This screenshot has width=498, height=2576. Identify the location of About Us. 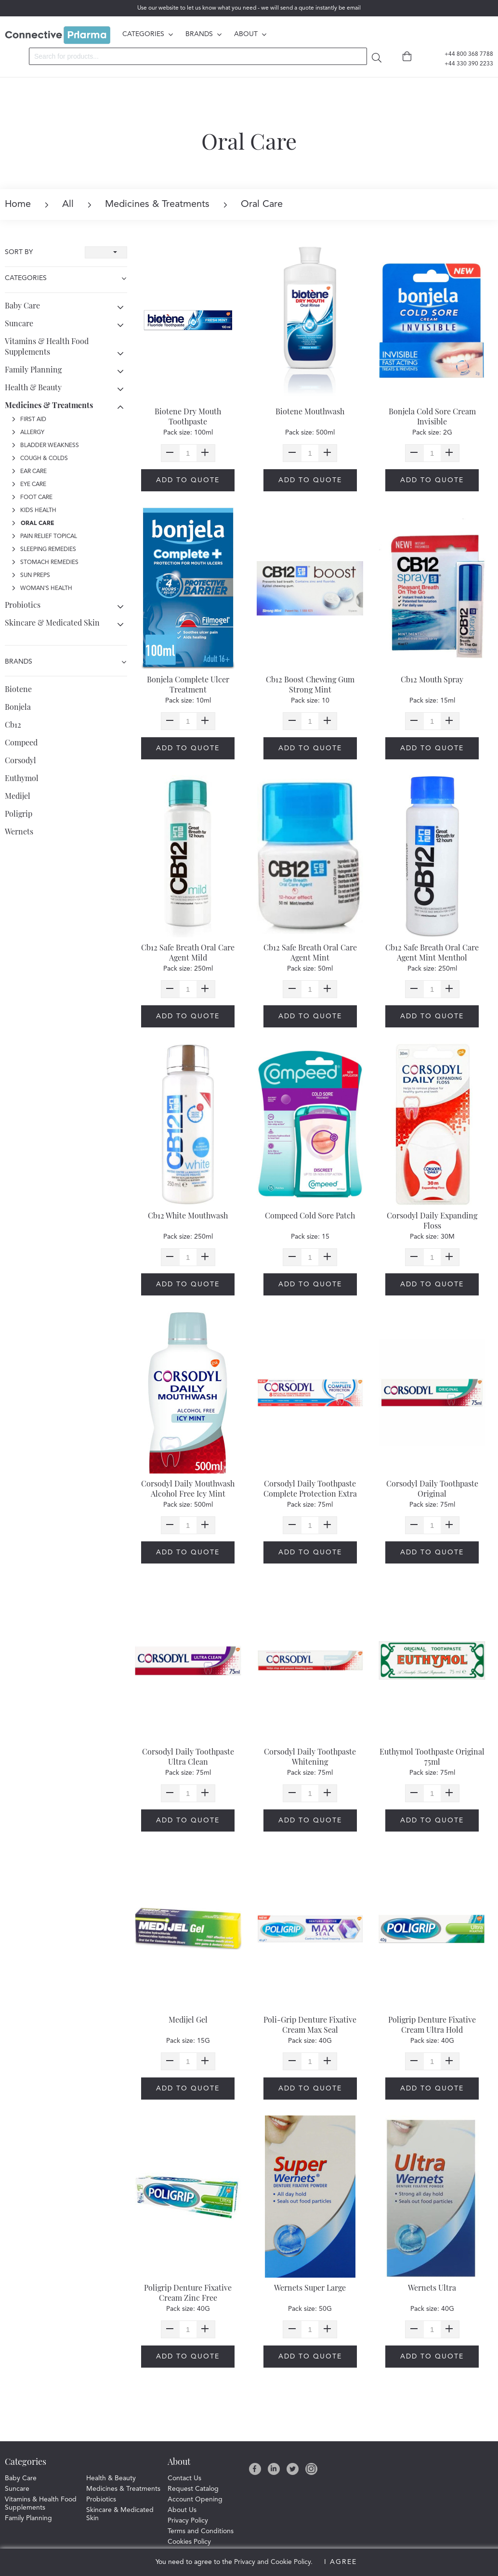
(182, 2510).